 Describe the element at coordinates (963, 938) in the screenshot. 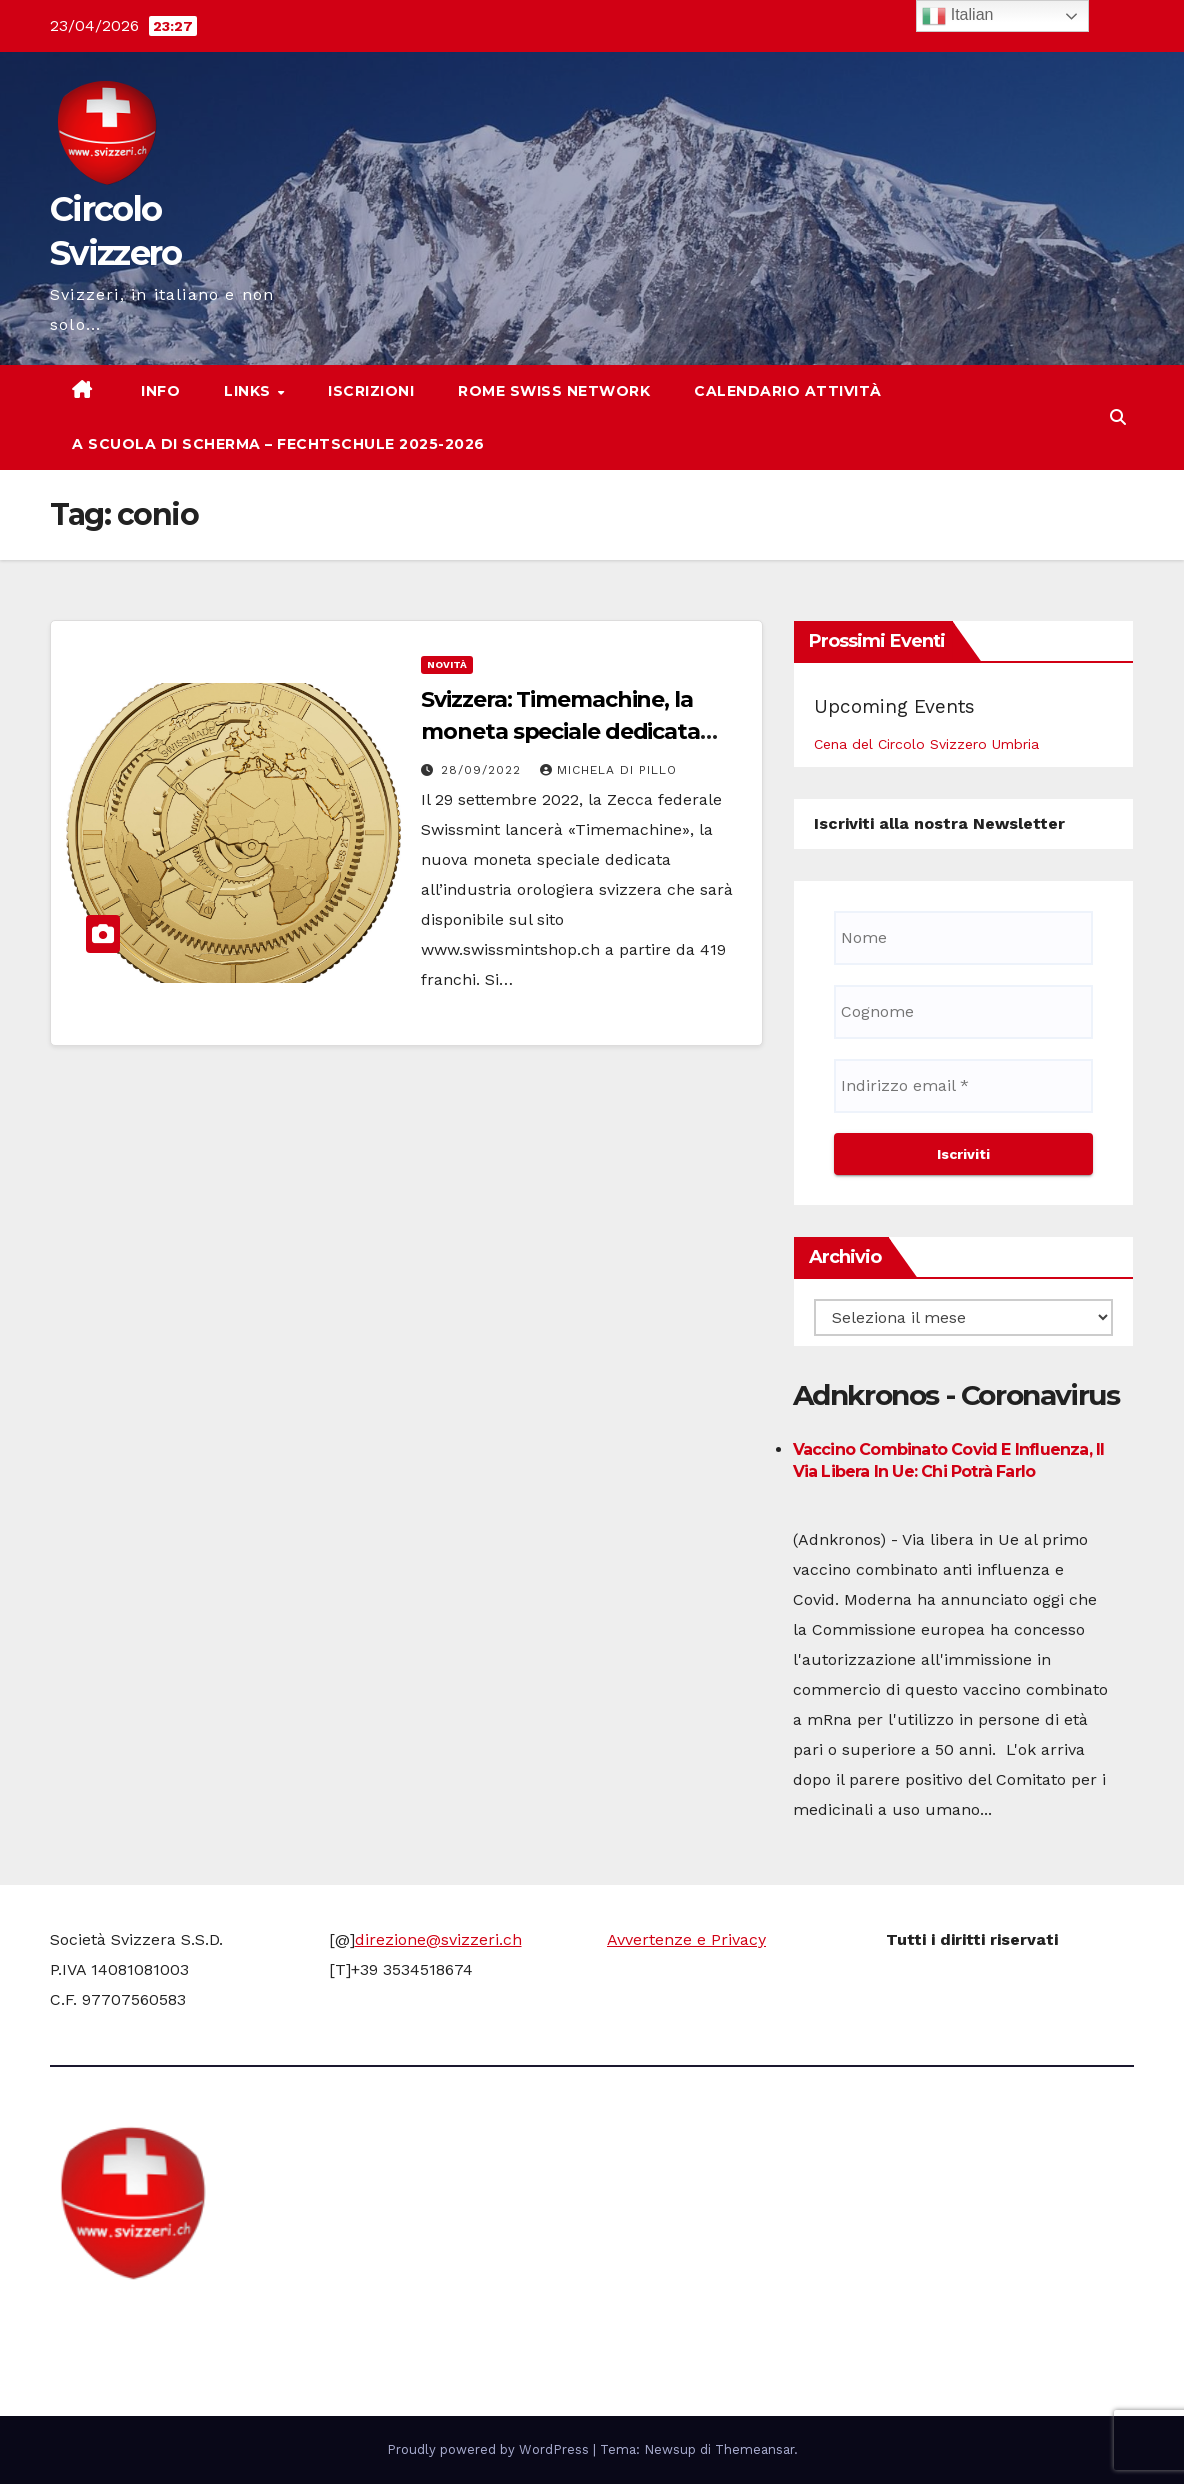

I see `[Nome]` at that location.